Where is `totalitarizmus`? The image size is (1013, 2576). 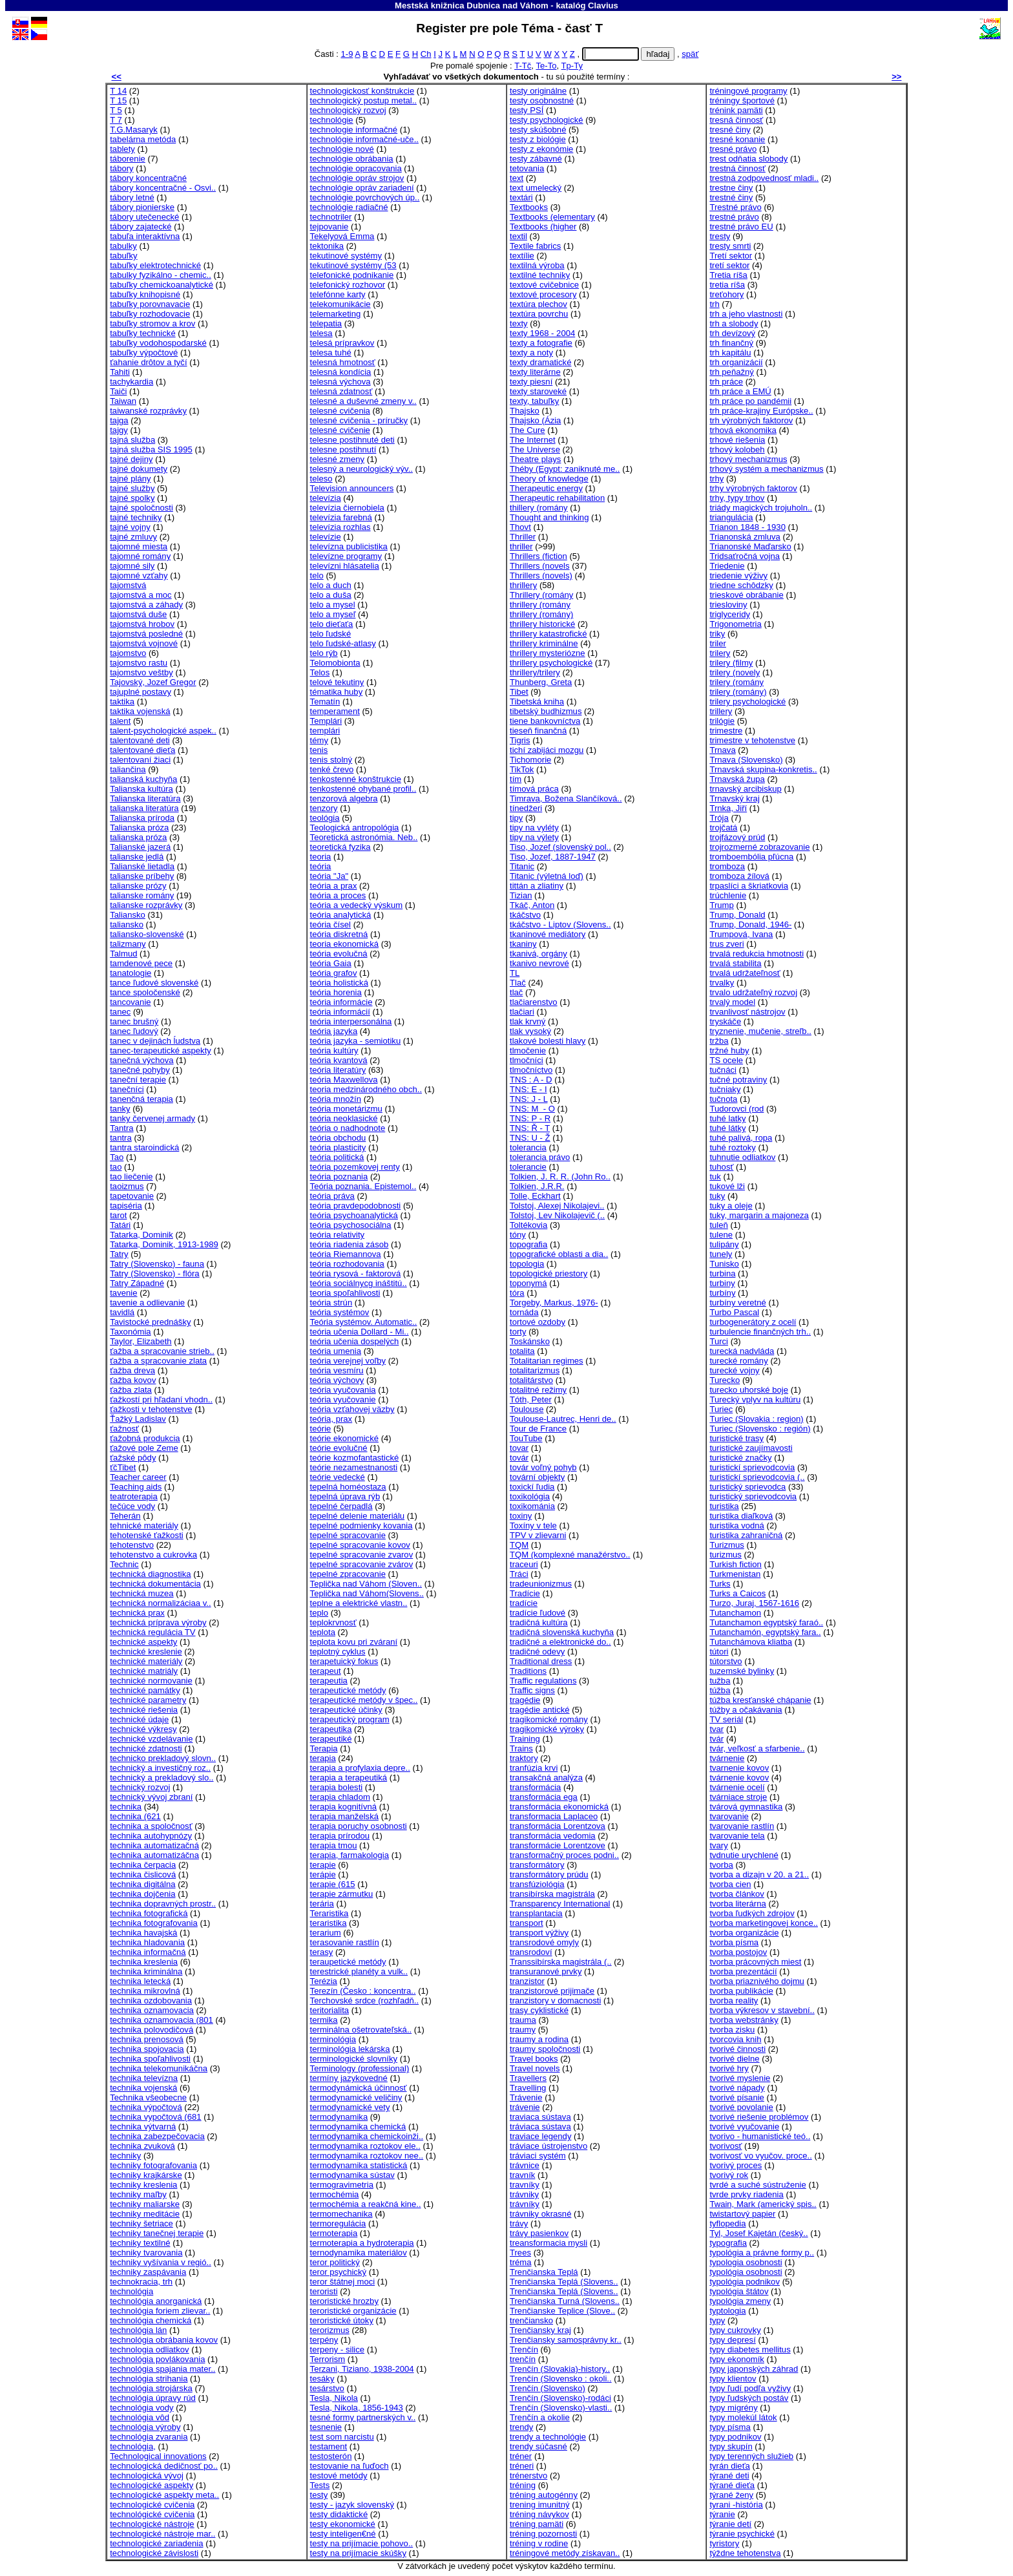 totalitarizmus is located at coordinates (534, 1370).